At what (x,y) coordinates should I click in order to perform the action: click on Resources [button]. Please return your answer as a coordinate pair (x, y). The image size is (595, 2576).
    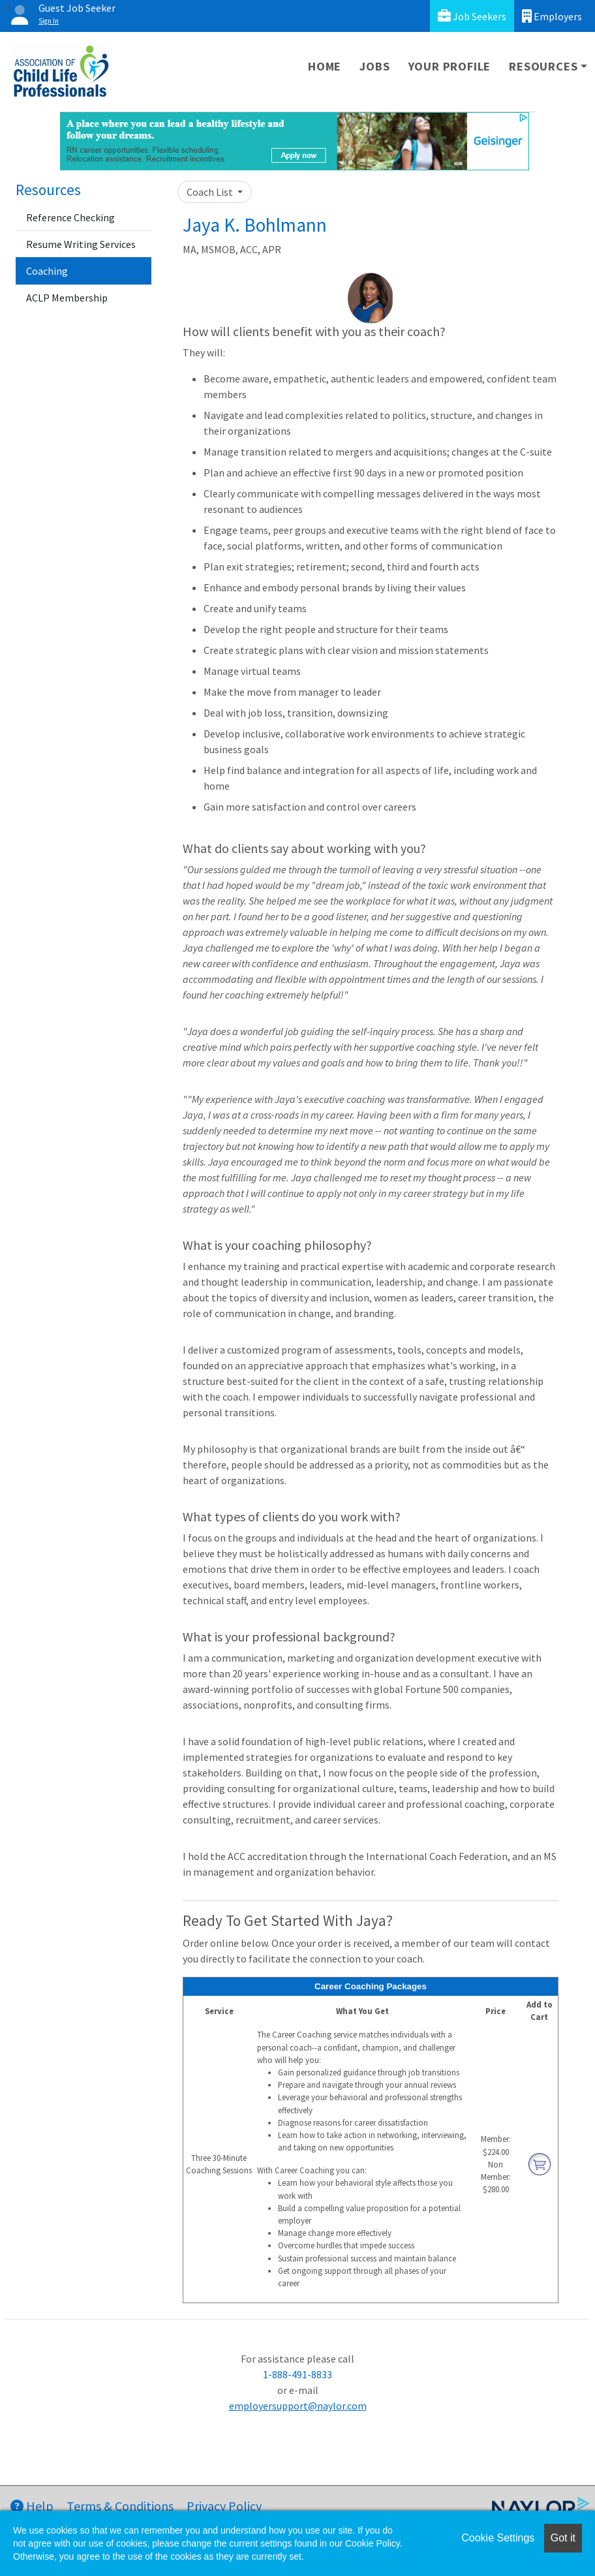
    Looking at the image, I should click on (543, 66).